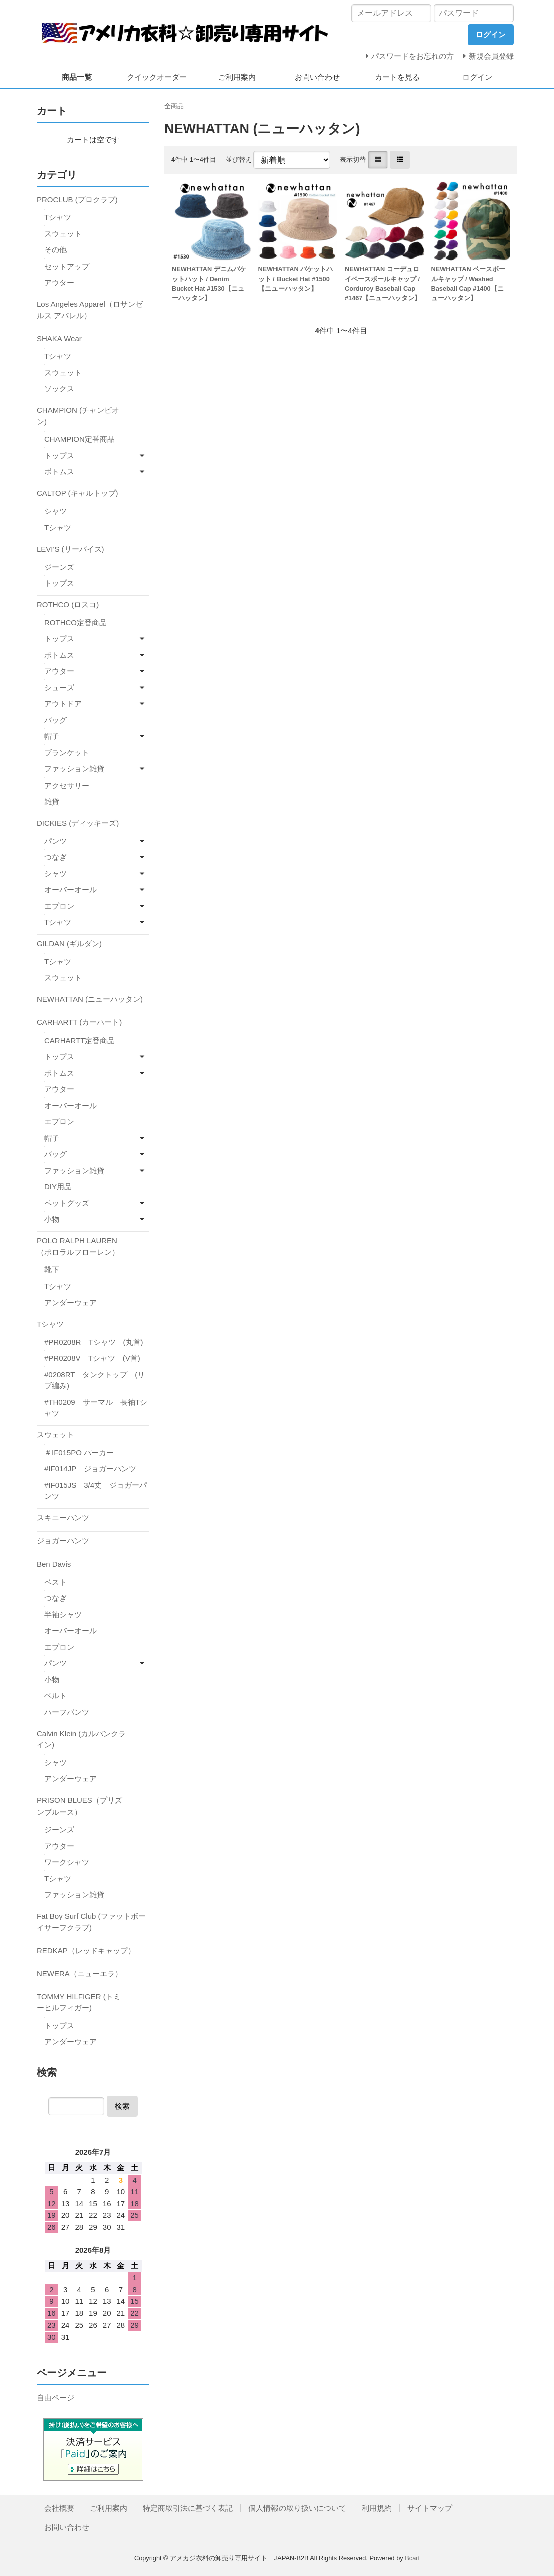 Image resolution: width=554 pixels, height=2576 pixels. I want to click on 半袖シャツ, so click(63, 1614).